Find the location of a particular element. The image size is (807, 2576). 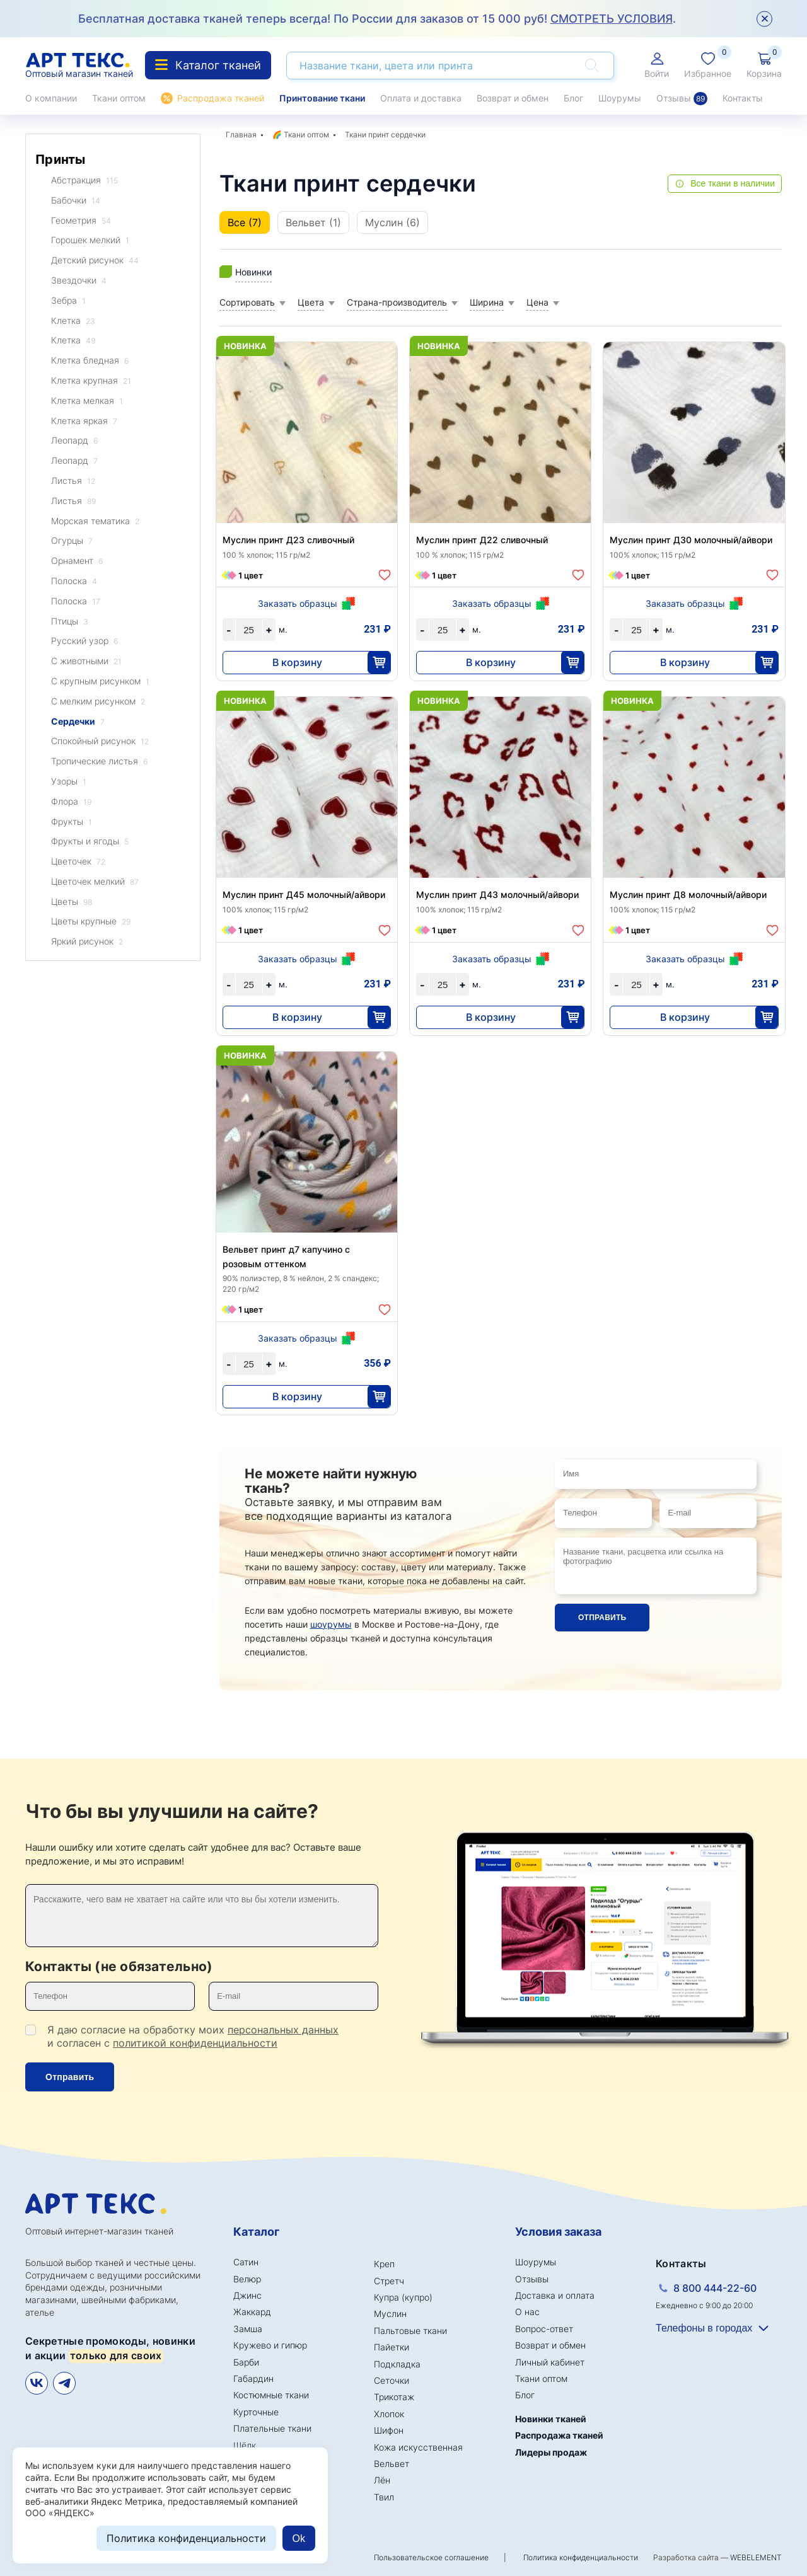

Огурцы is located at coordinates (72, 541).